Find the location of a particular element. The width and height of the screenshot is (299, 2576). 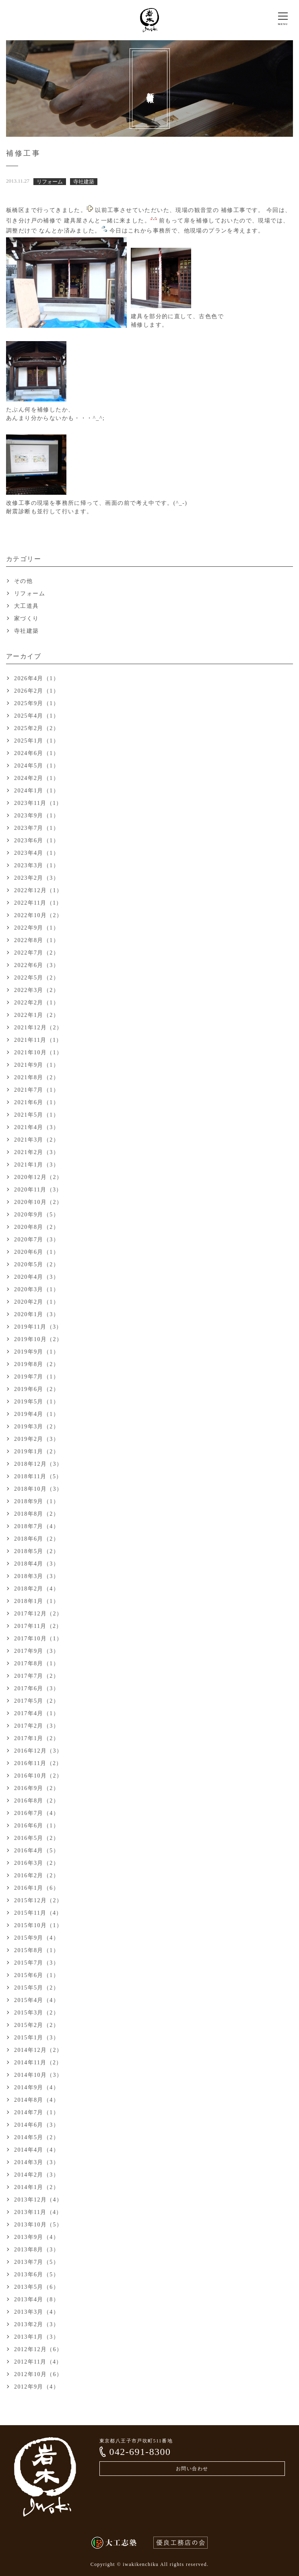

2017年5月（2） is located at coordinates (36, 1701).